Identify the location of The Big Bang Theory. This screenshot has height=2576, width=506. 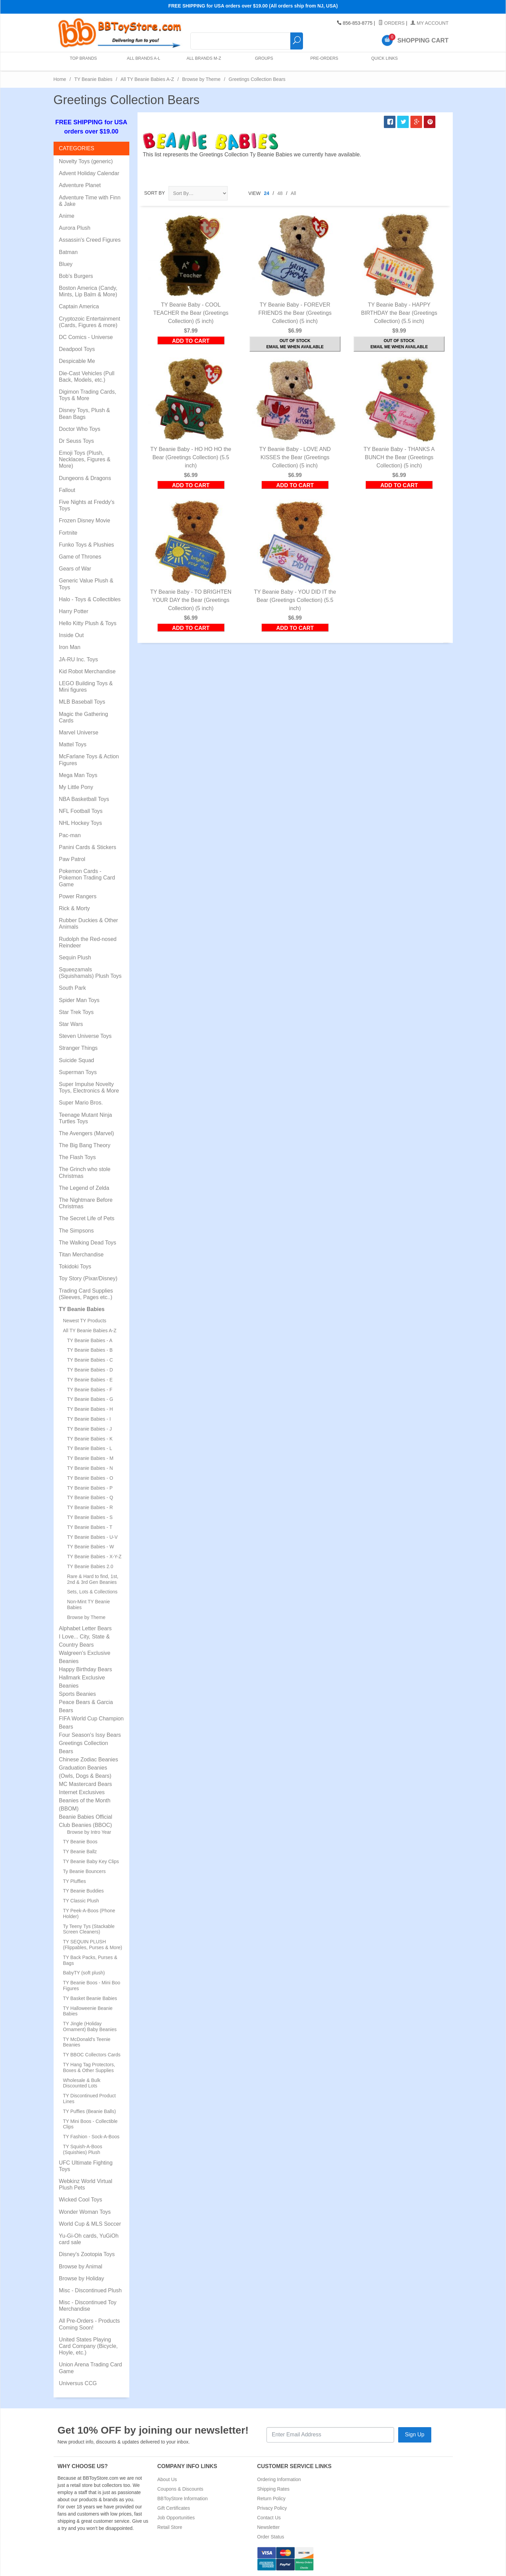
(85, 1145).